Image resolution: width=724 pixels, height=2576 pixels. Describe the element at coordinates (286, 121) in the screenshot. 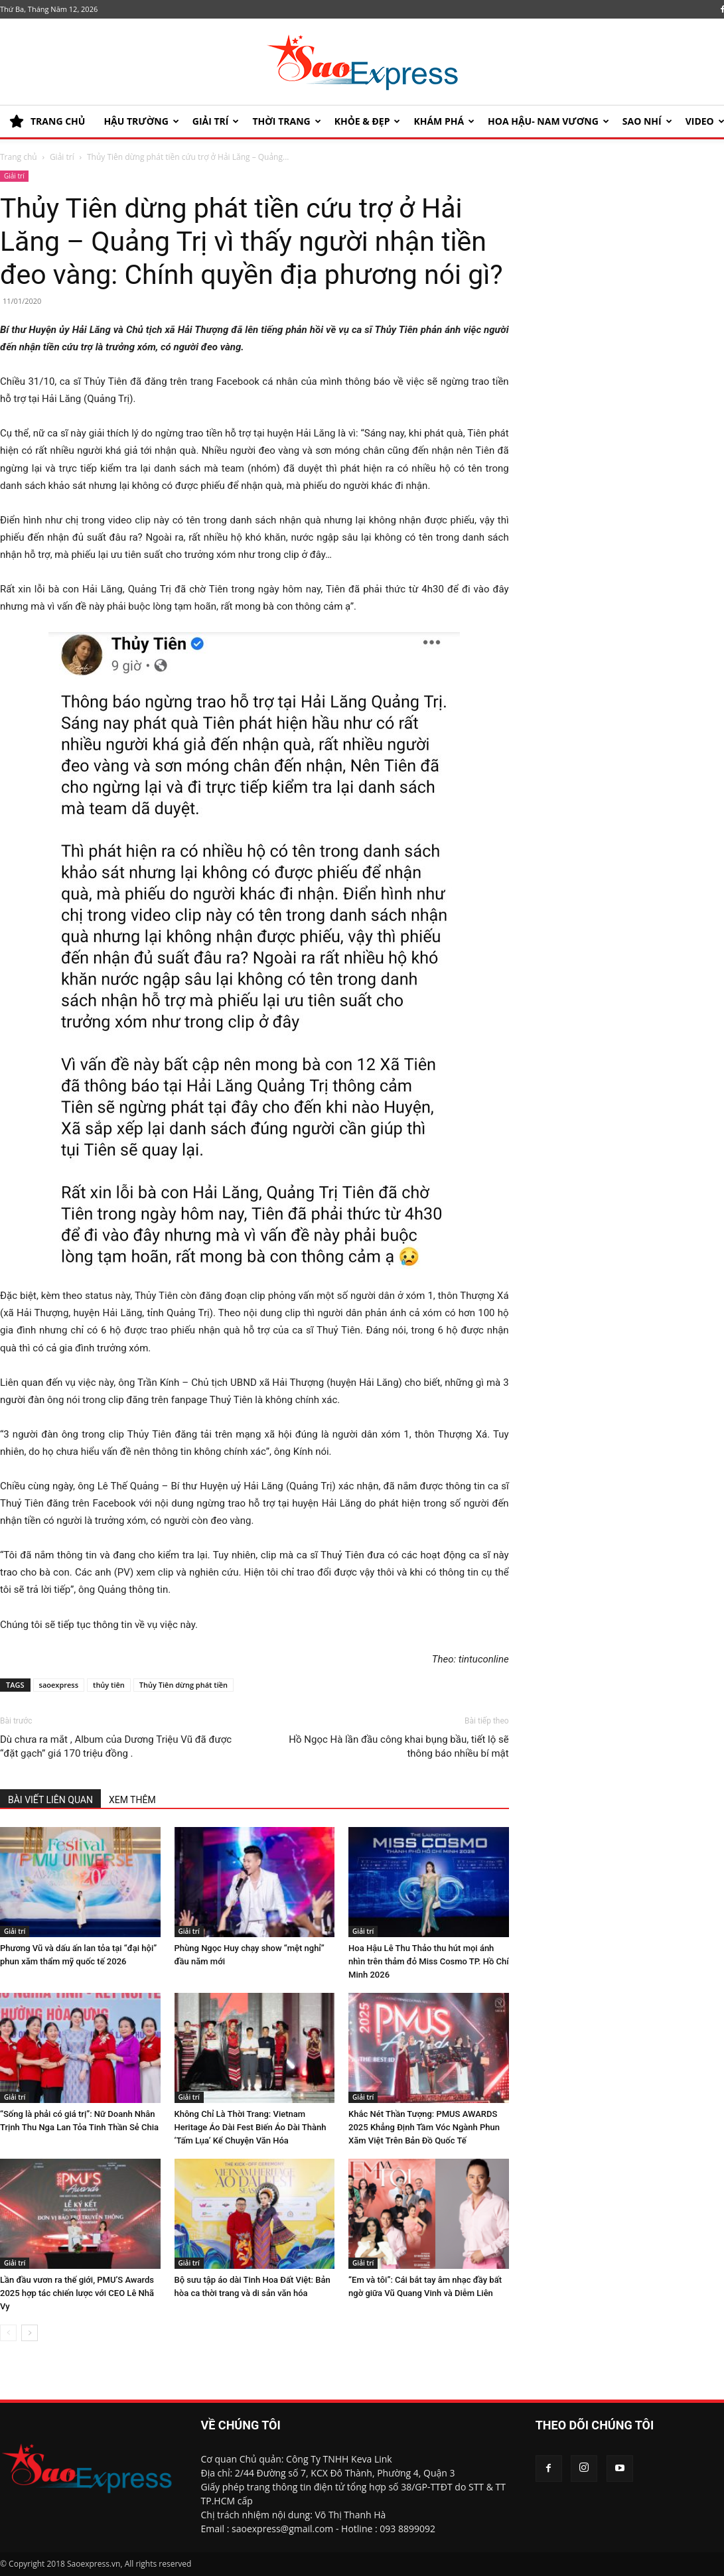

I see `Thời trang` at that location.